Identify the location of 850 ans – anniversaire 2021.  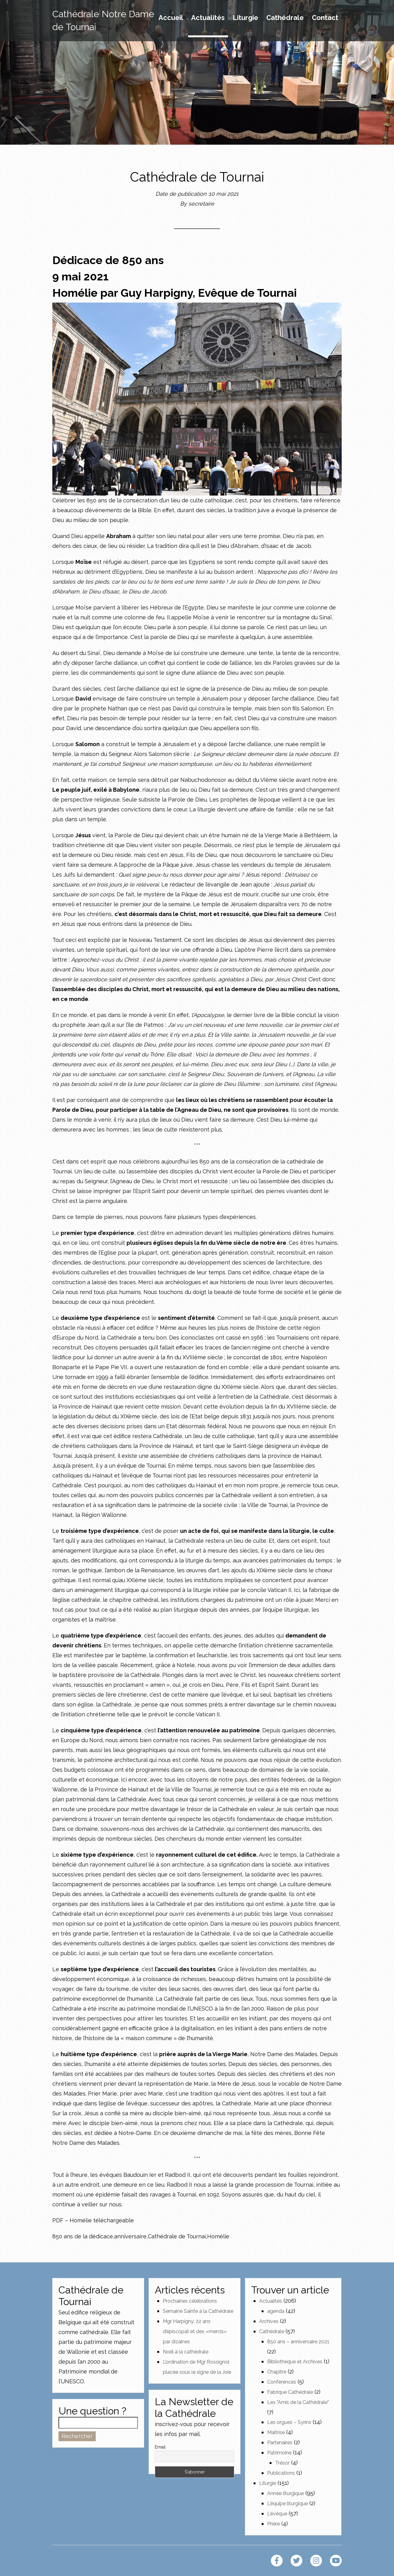
(298, 2342).